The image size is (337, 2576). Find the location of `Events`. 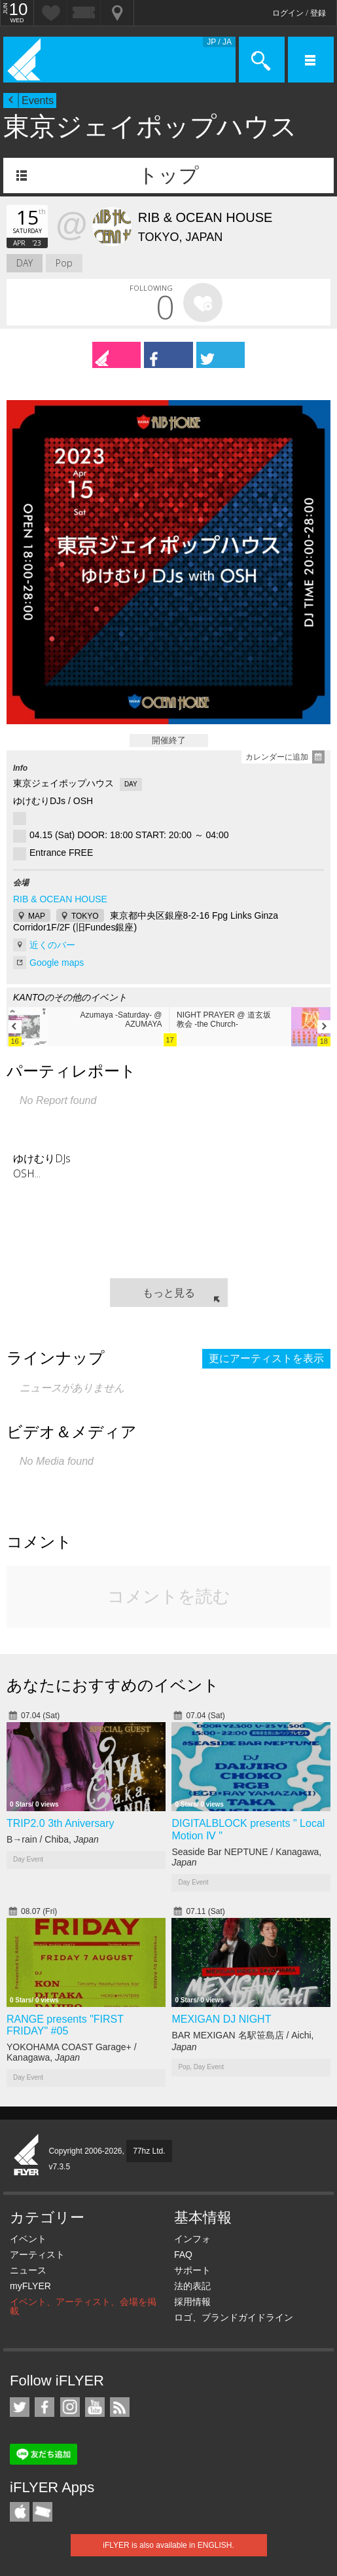

Events is located at coordinates (38, 100).